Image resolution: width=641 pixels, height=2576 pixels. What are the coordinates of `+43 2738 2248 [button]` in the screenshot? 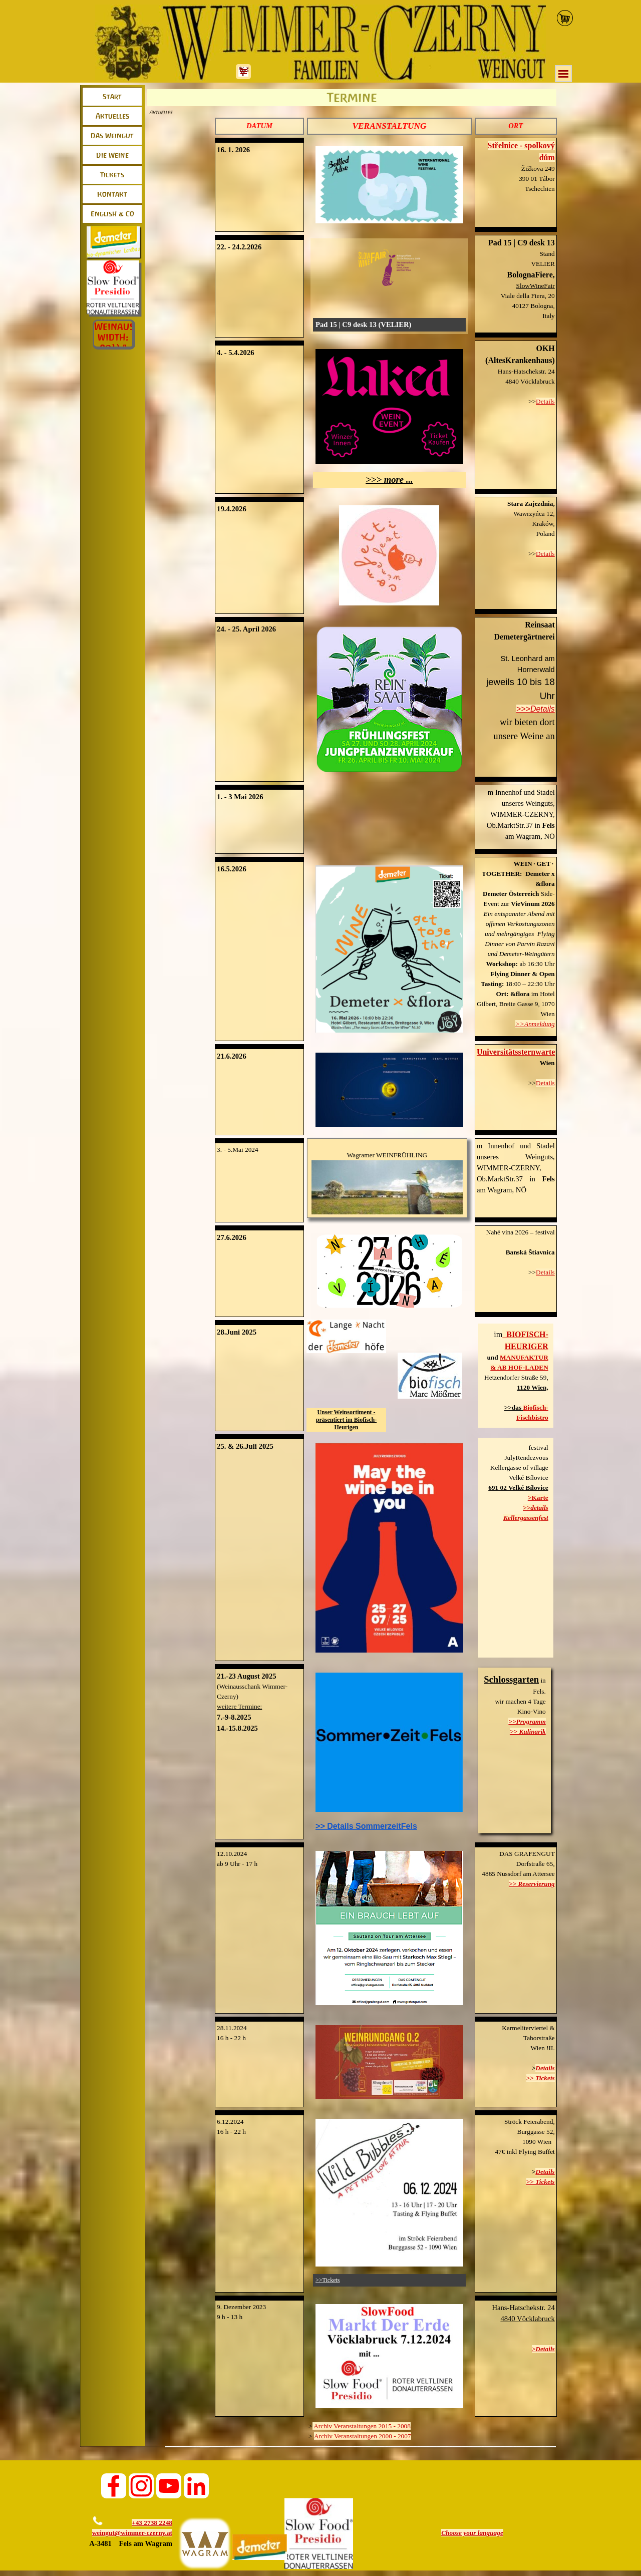 It's located at (152, 2522).